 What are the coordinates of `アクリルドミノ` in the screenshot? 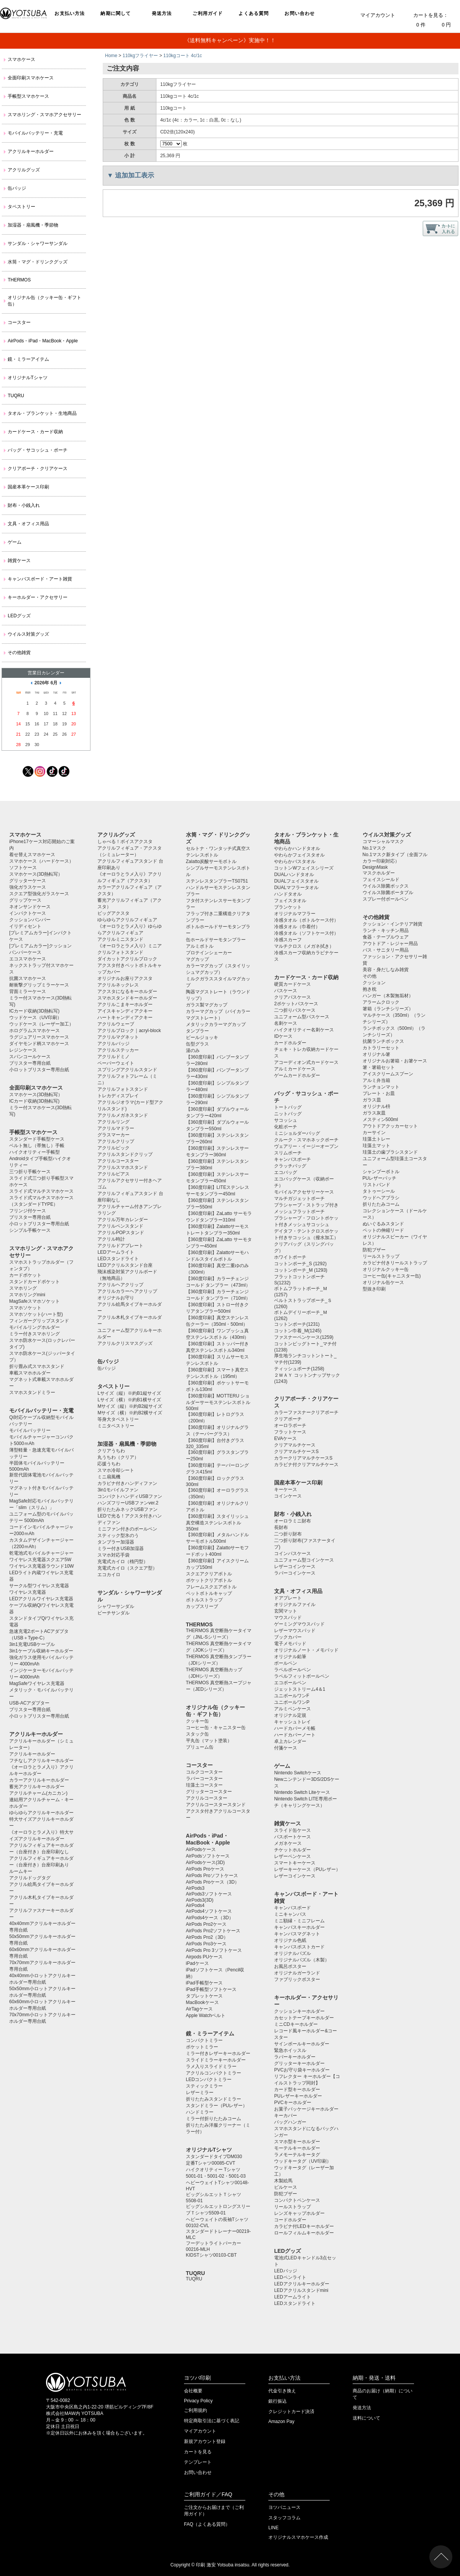 It's located at (113, 1056).